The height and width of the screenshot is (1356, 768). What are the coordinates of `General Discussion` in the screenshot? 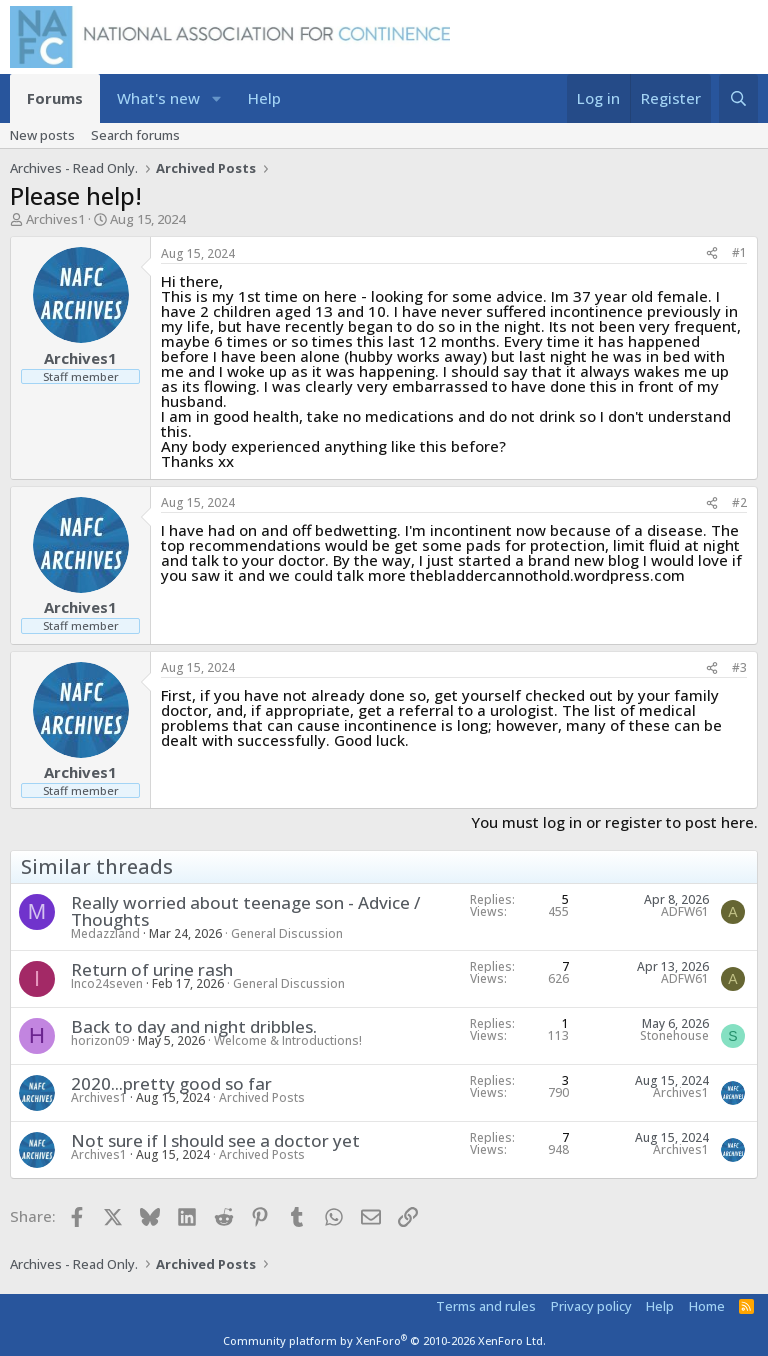 It's located at (287, 933).